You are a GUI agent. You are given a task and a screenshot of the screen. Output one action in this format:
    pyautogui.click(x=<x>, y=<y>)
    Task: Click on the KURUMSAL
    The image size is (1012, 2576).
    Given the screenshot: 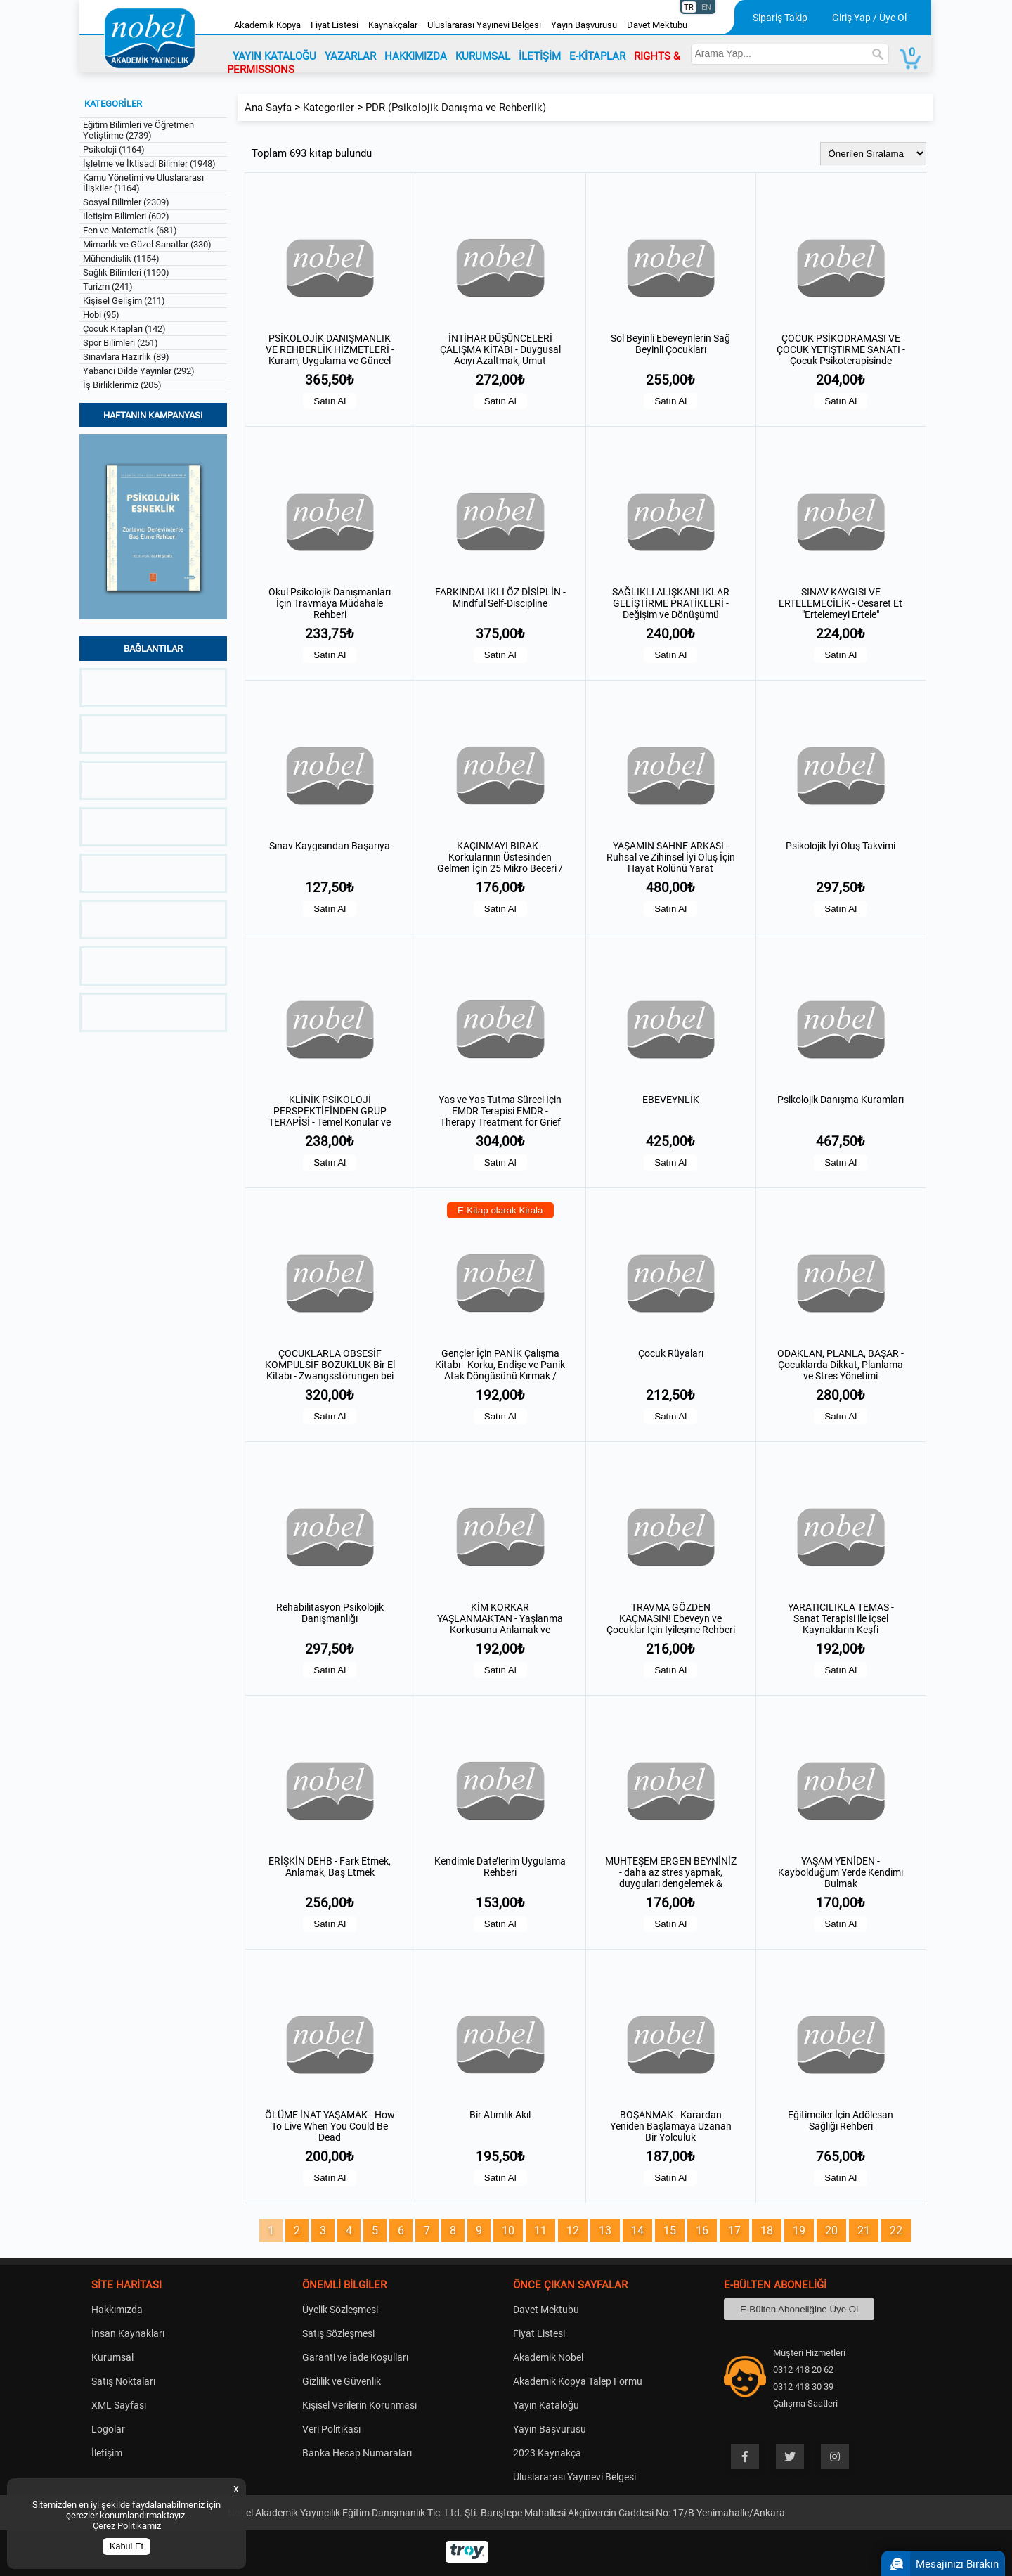 What is the action you would take?
    pyautogui.click(x=482, y=56)
    